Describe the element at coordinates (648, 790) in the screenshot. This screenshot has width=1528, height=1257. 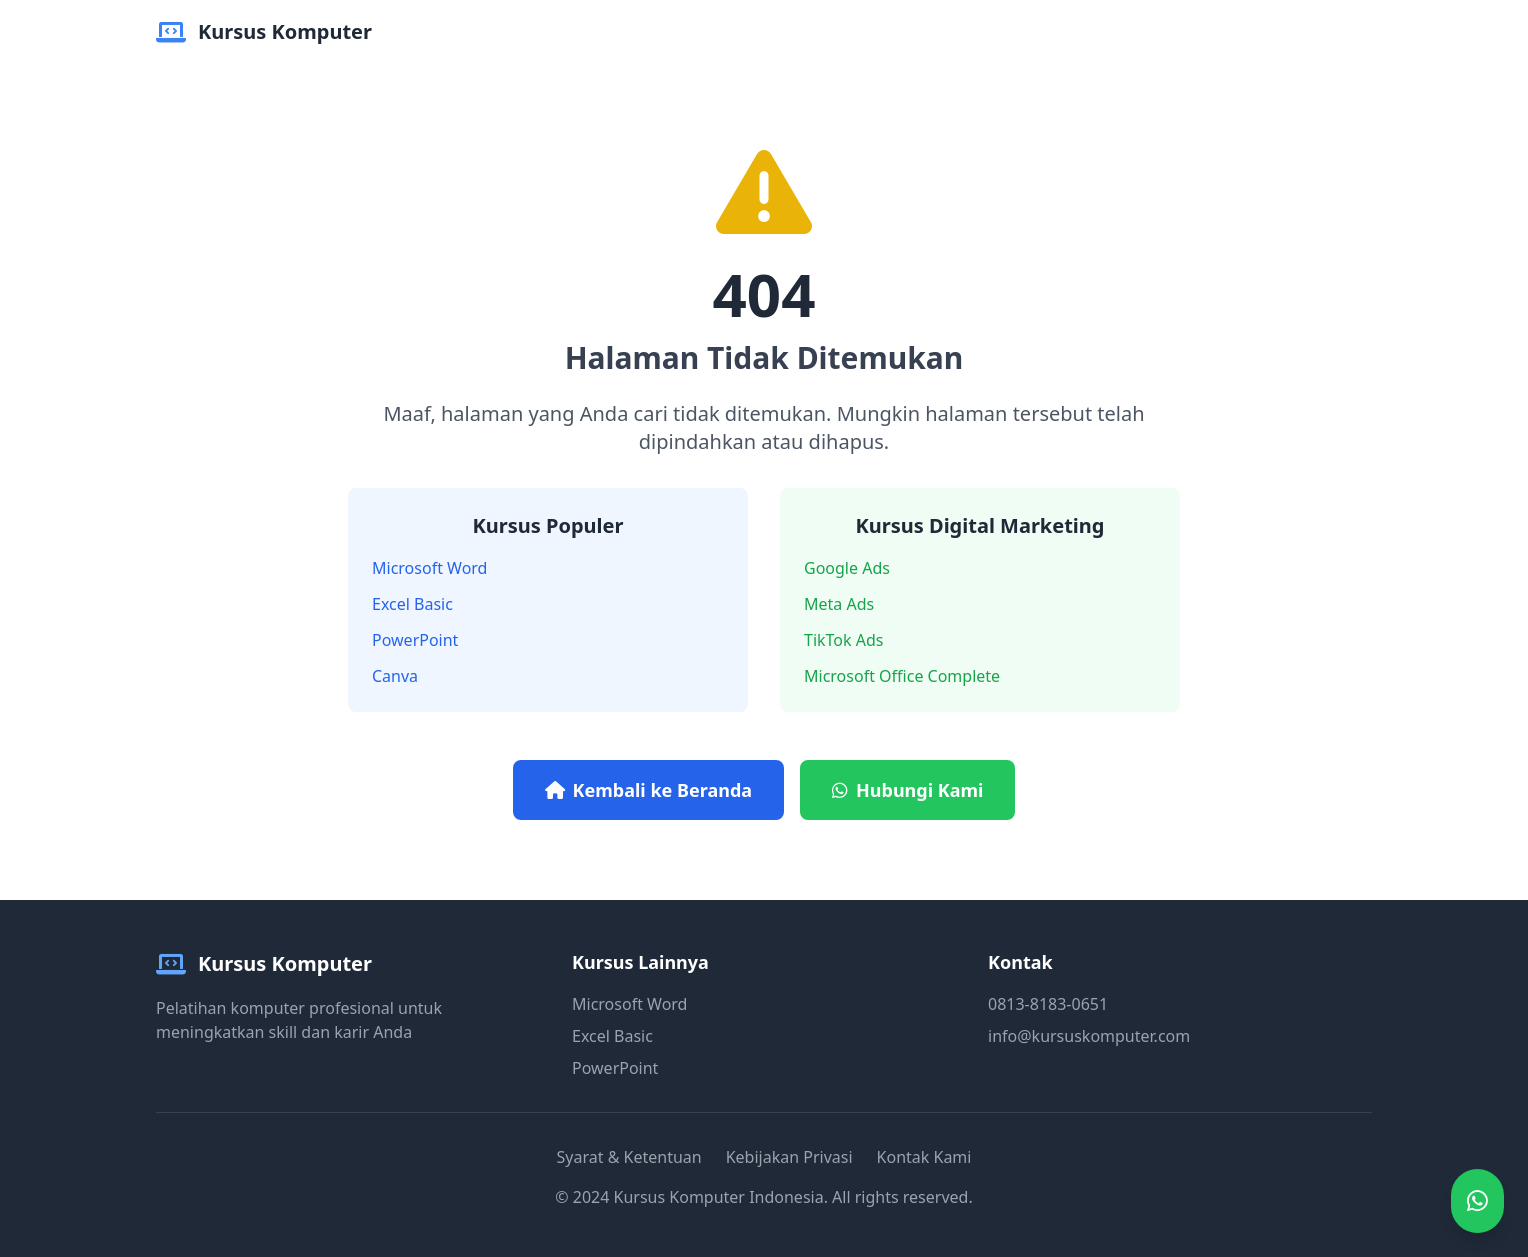
I see `Kembali ke Beranda` at that location.